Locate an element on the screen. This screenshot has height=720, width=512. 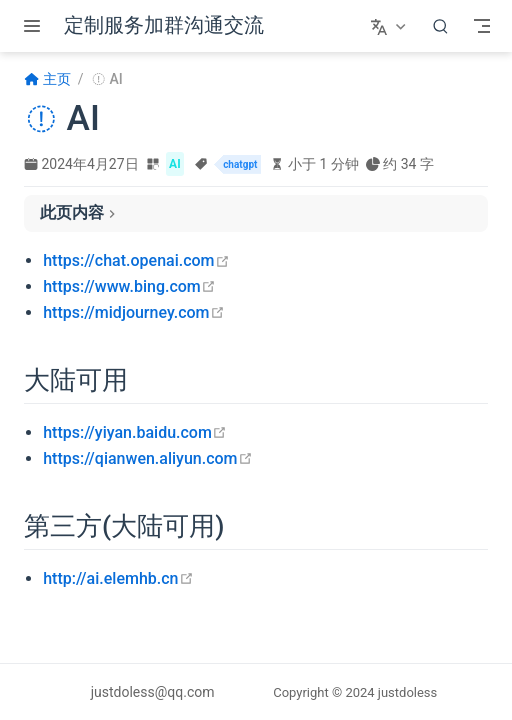
[Toggle Navbar] is located at coordinates (482, 26).